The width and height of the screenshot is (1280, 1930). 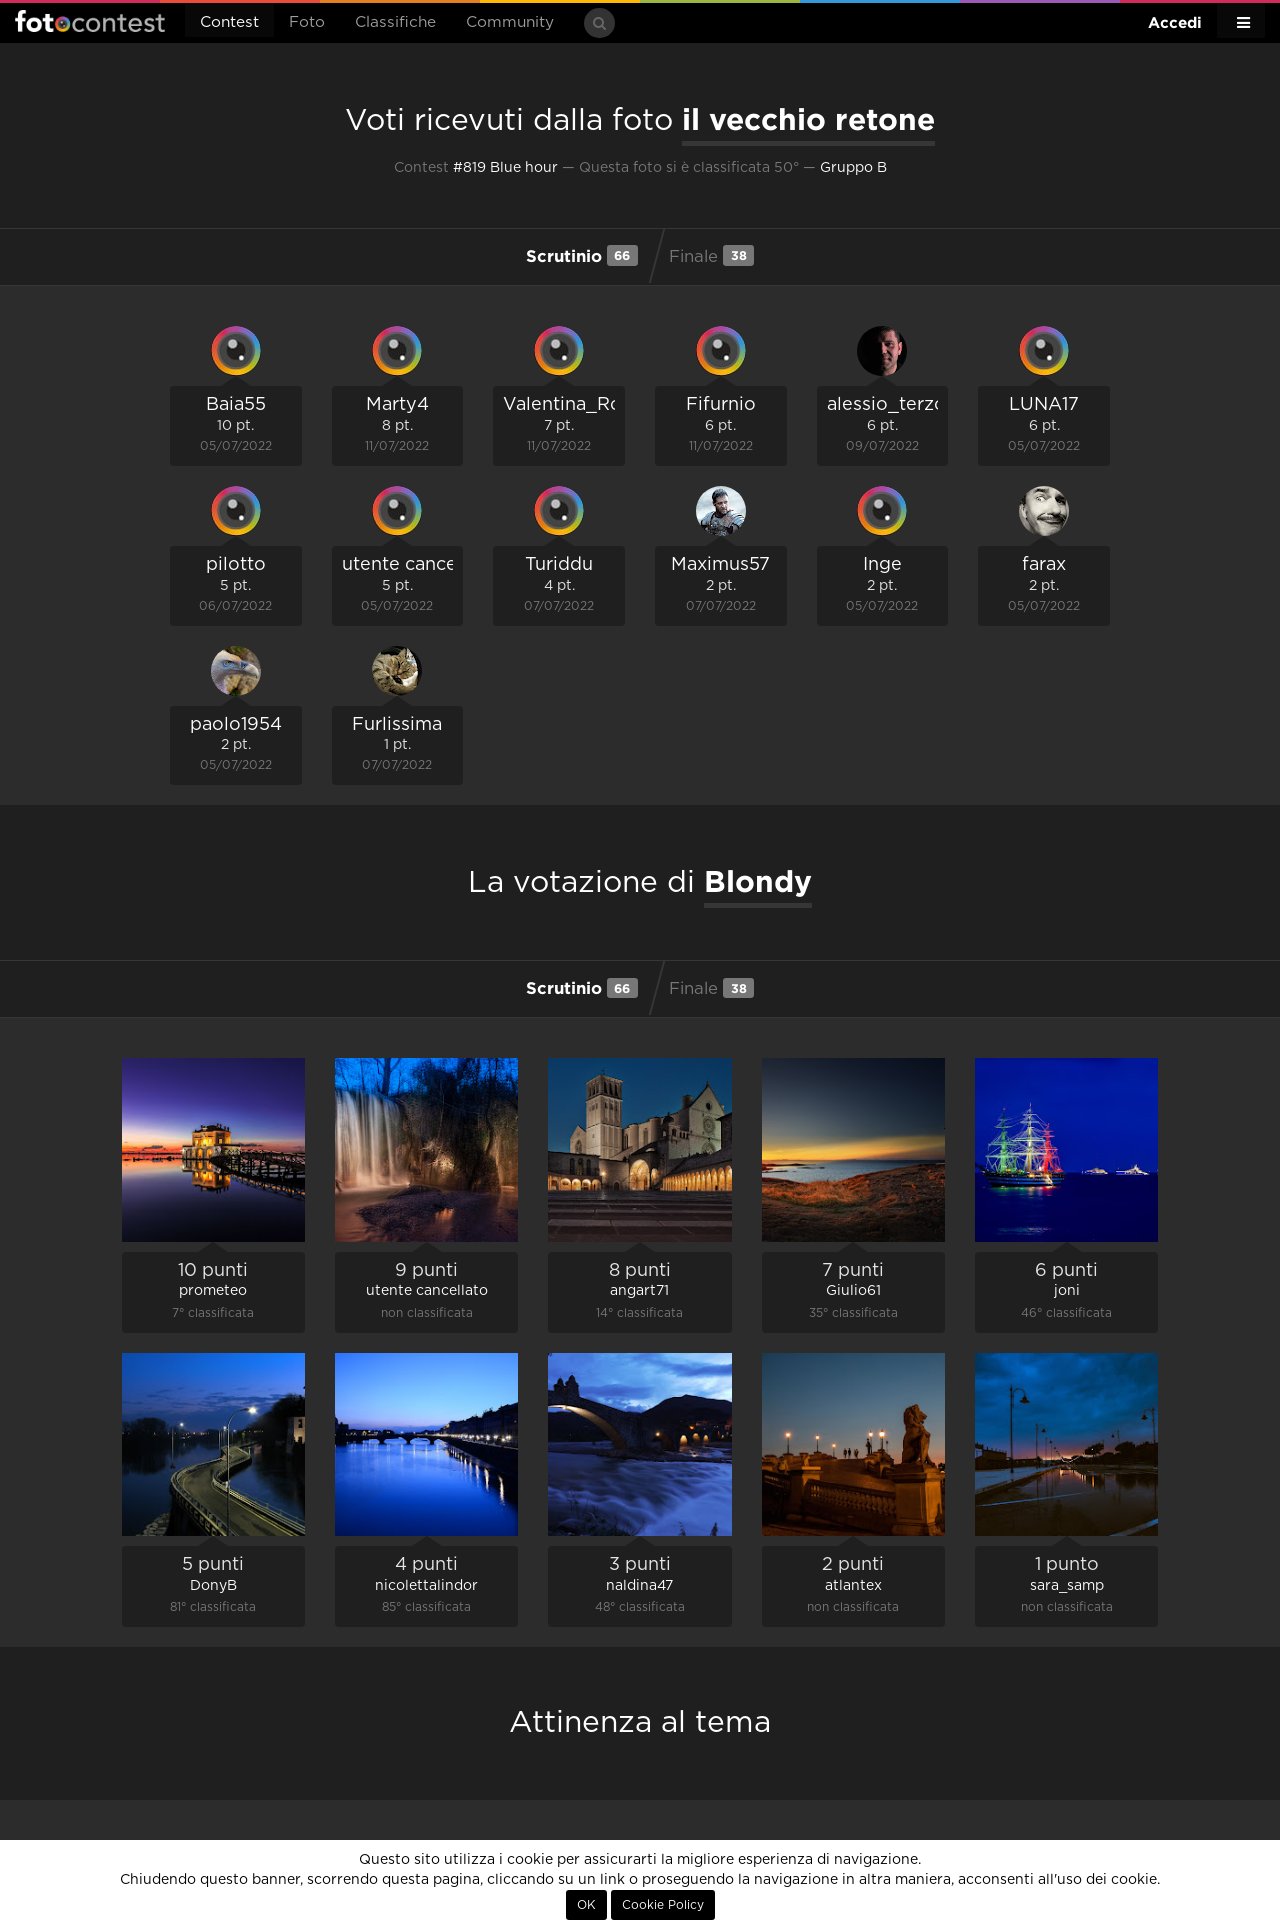 I want to click on Fotocontest, so click(x=90, y=21).